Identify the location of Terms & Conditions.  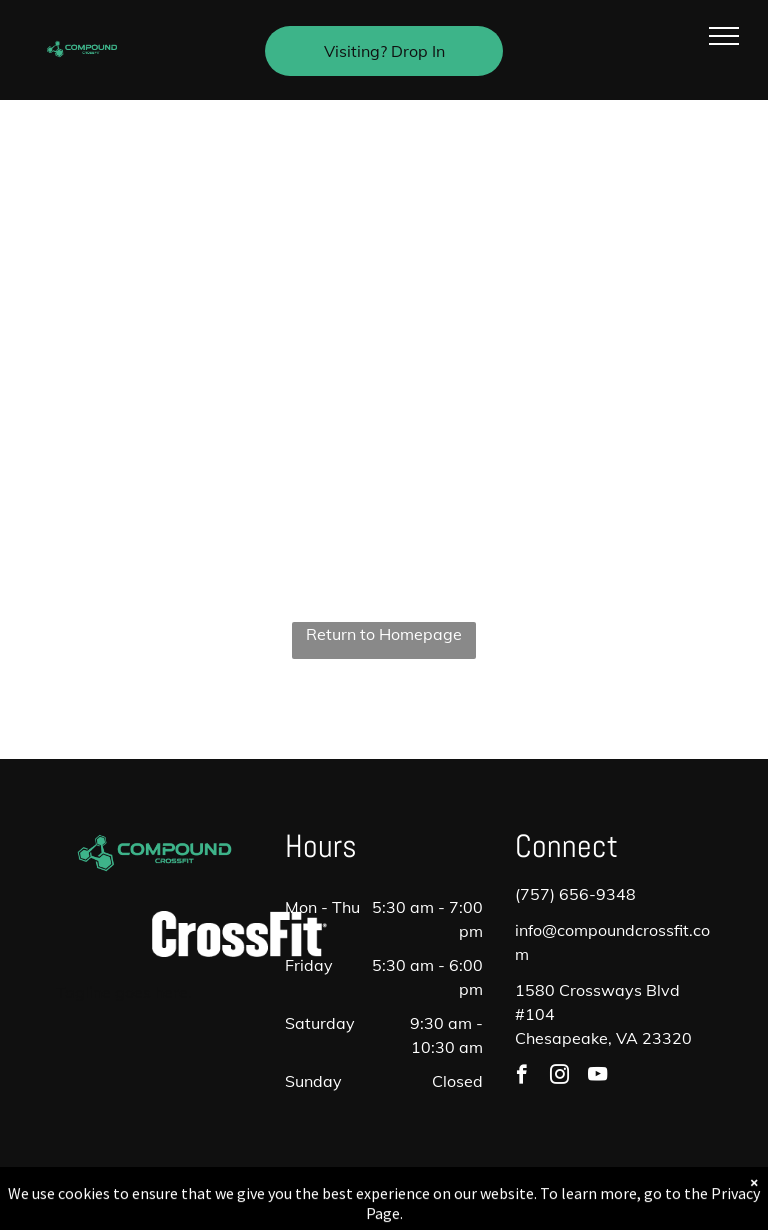
(549, 1193).